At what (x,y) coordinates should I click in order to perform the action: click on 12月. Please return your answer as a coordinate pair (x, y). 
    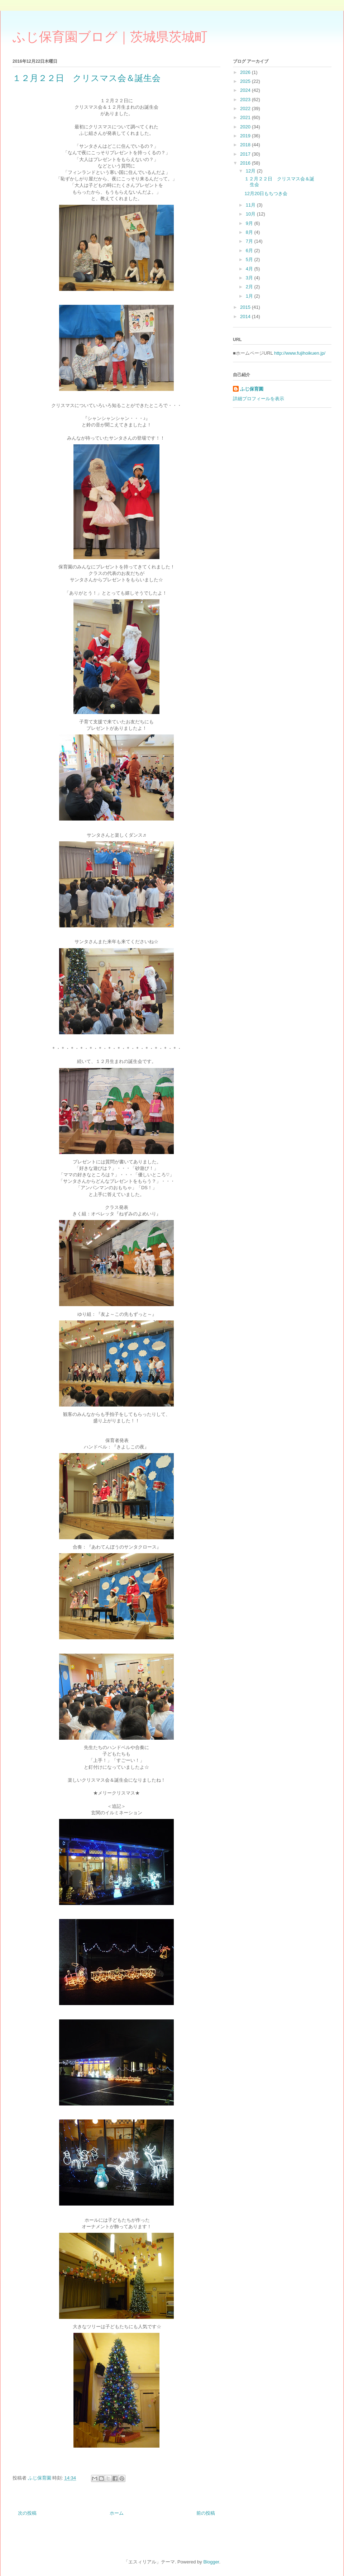
    Looking at the image, I should click on (251, 171).